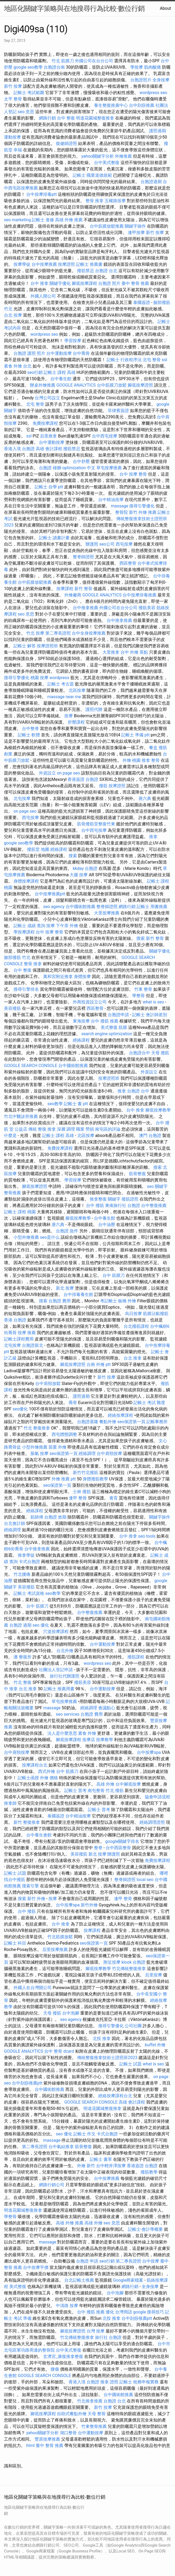 Image resolution: width=175 pixels, height=2576 pixels. What do you see at coordinates (60, 283) in the screenshot?
I see `關鍵字優化` at bounding box center [60, 283].